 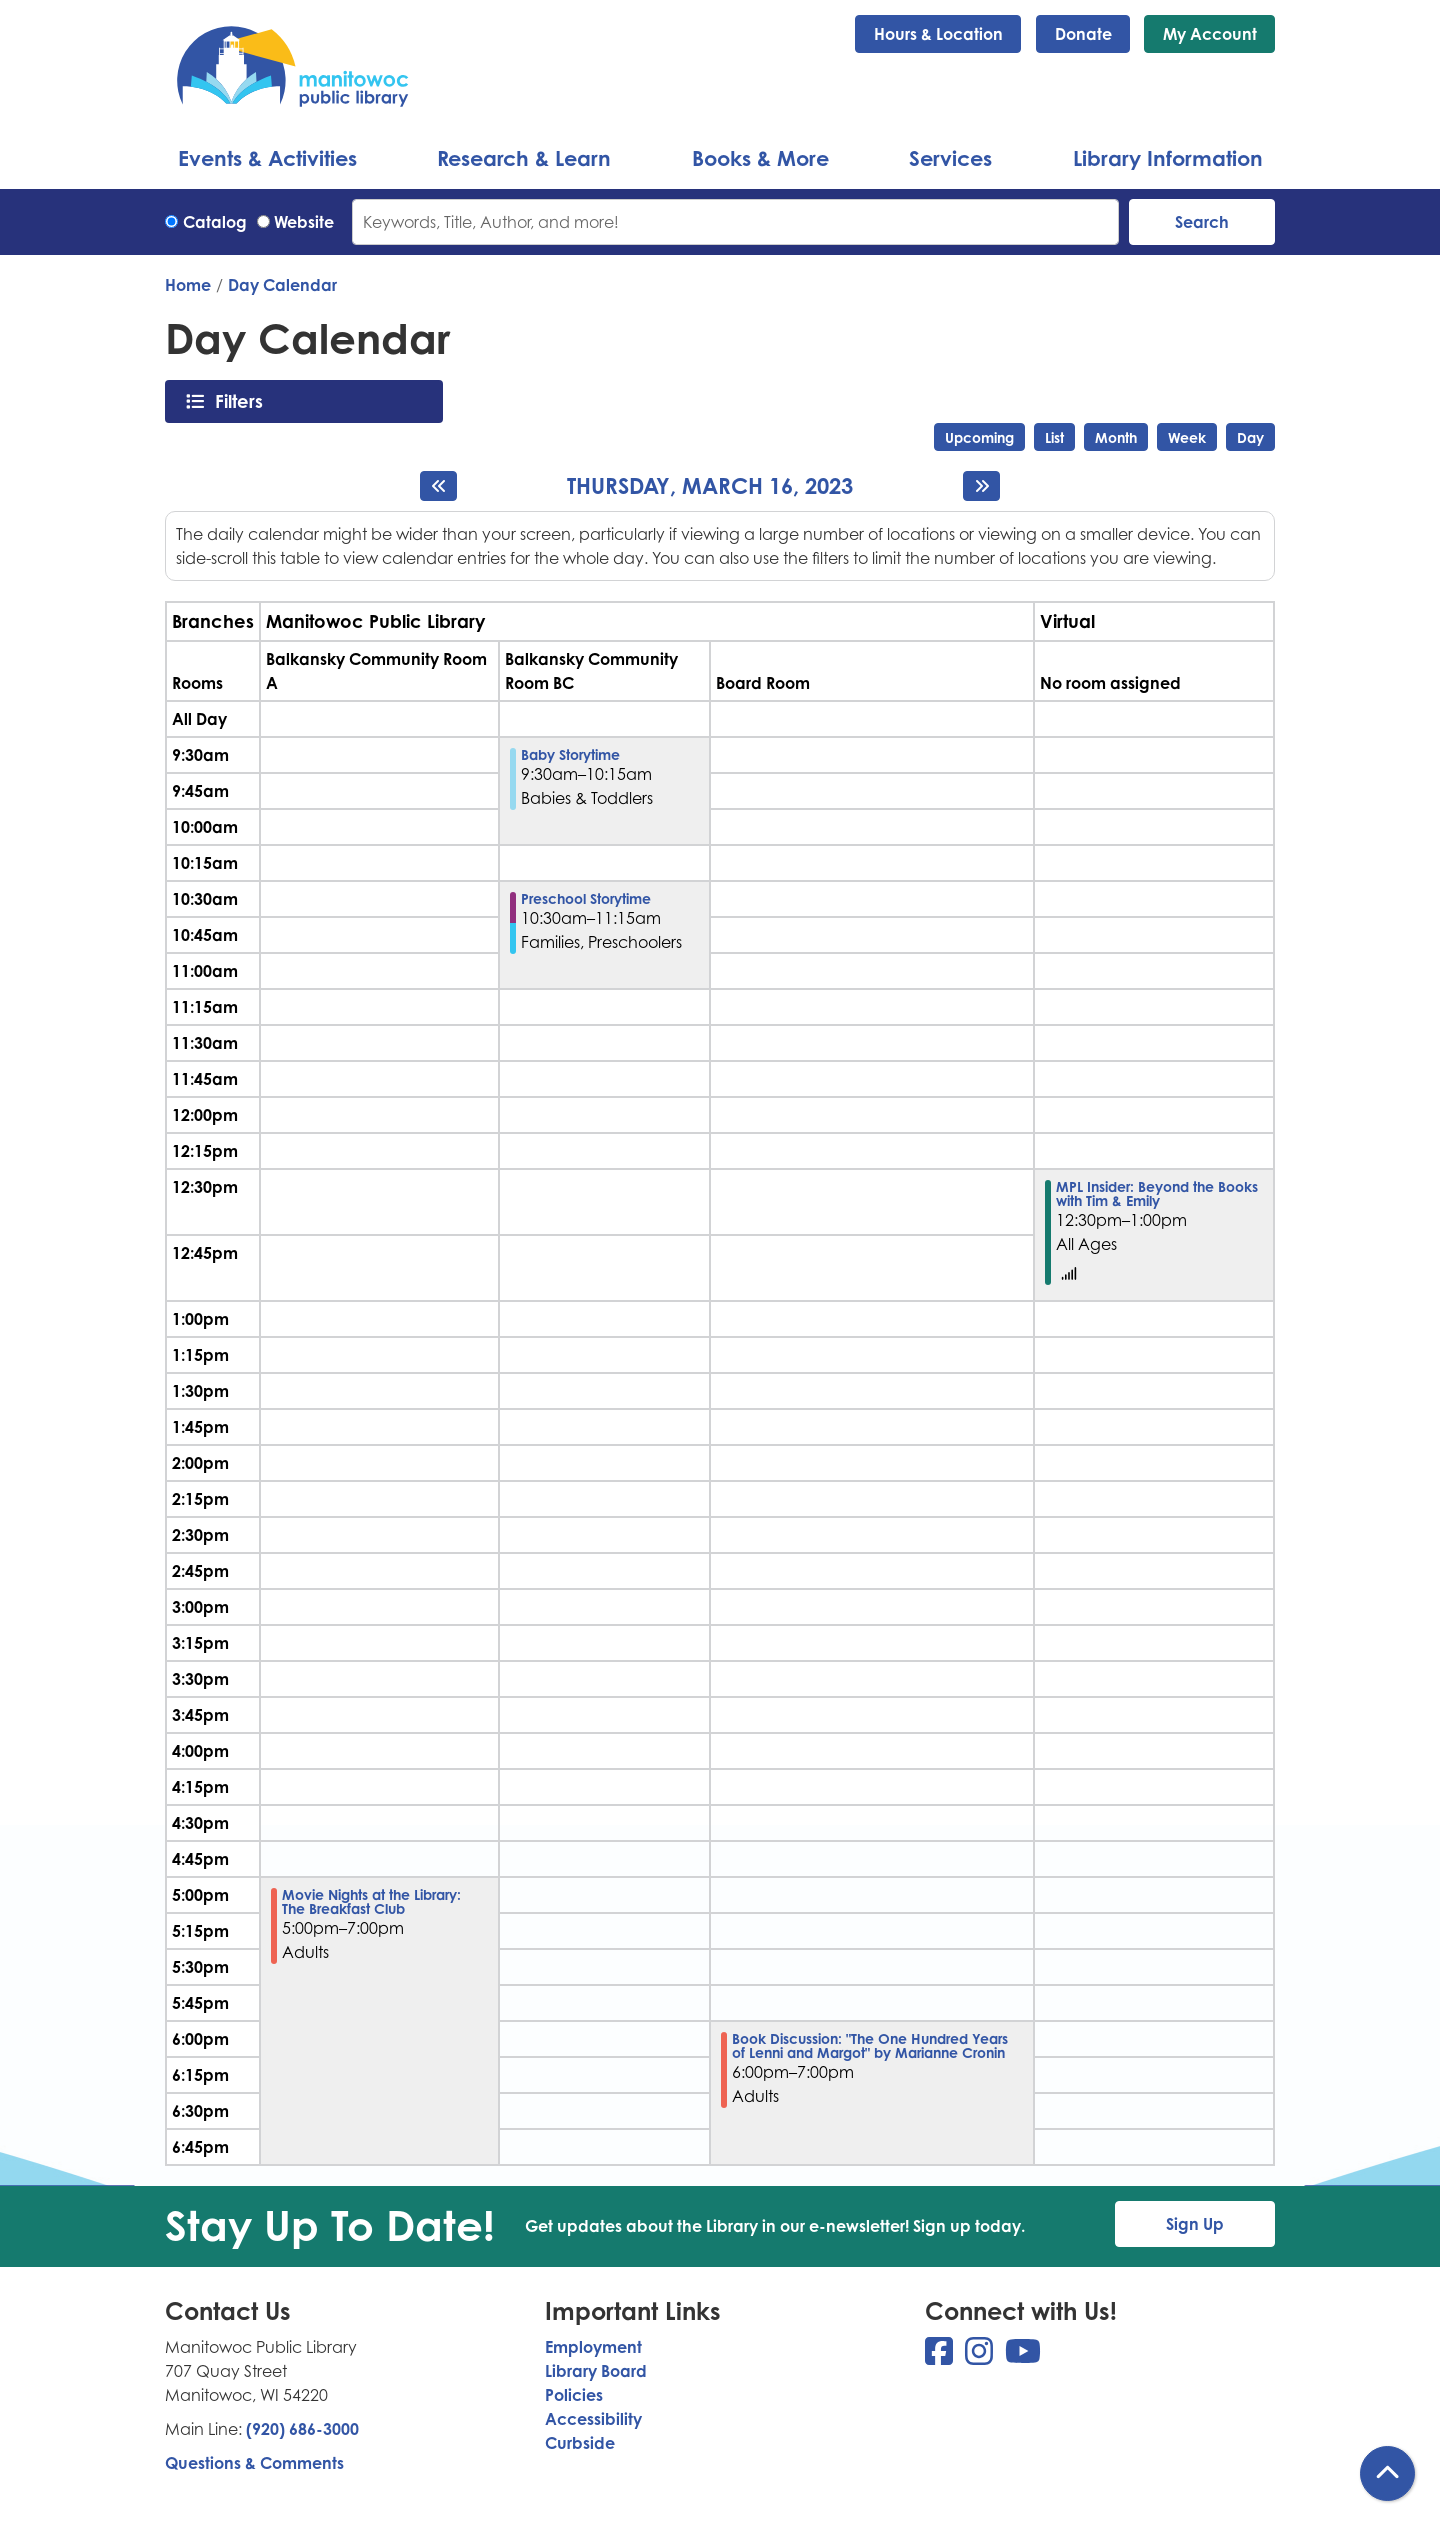 What do you see at coordinates (1195, 2224) in the screenshot?
I see `Sign Up` at bounding box center [1195, 2224].